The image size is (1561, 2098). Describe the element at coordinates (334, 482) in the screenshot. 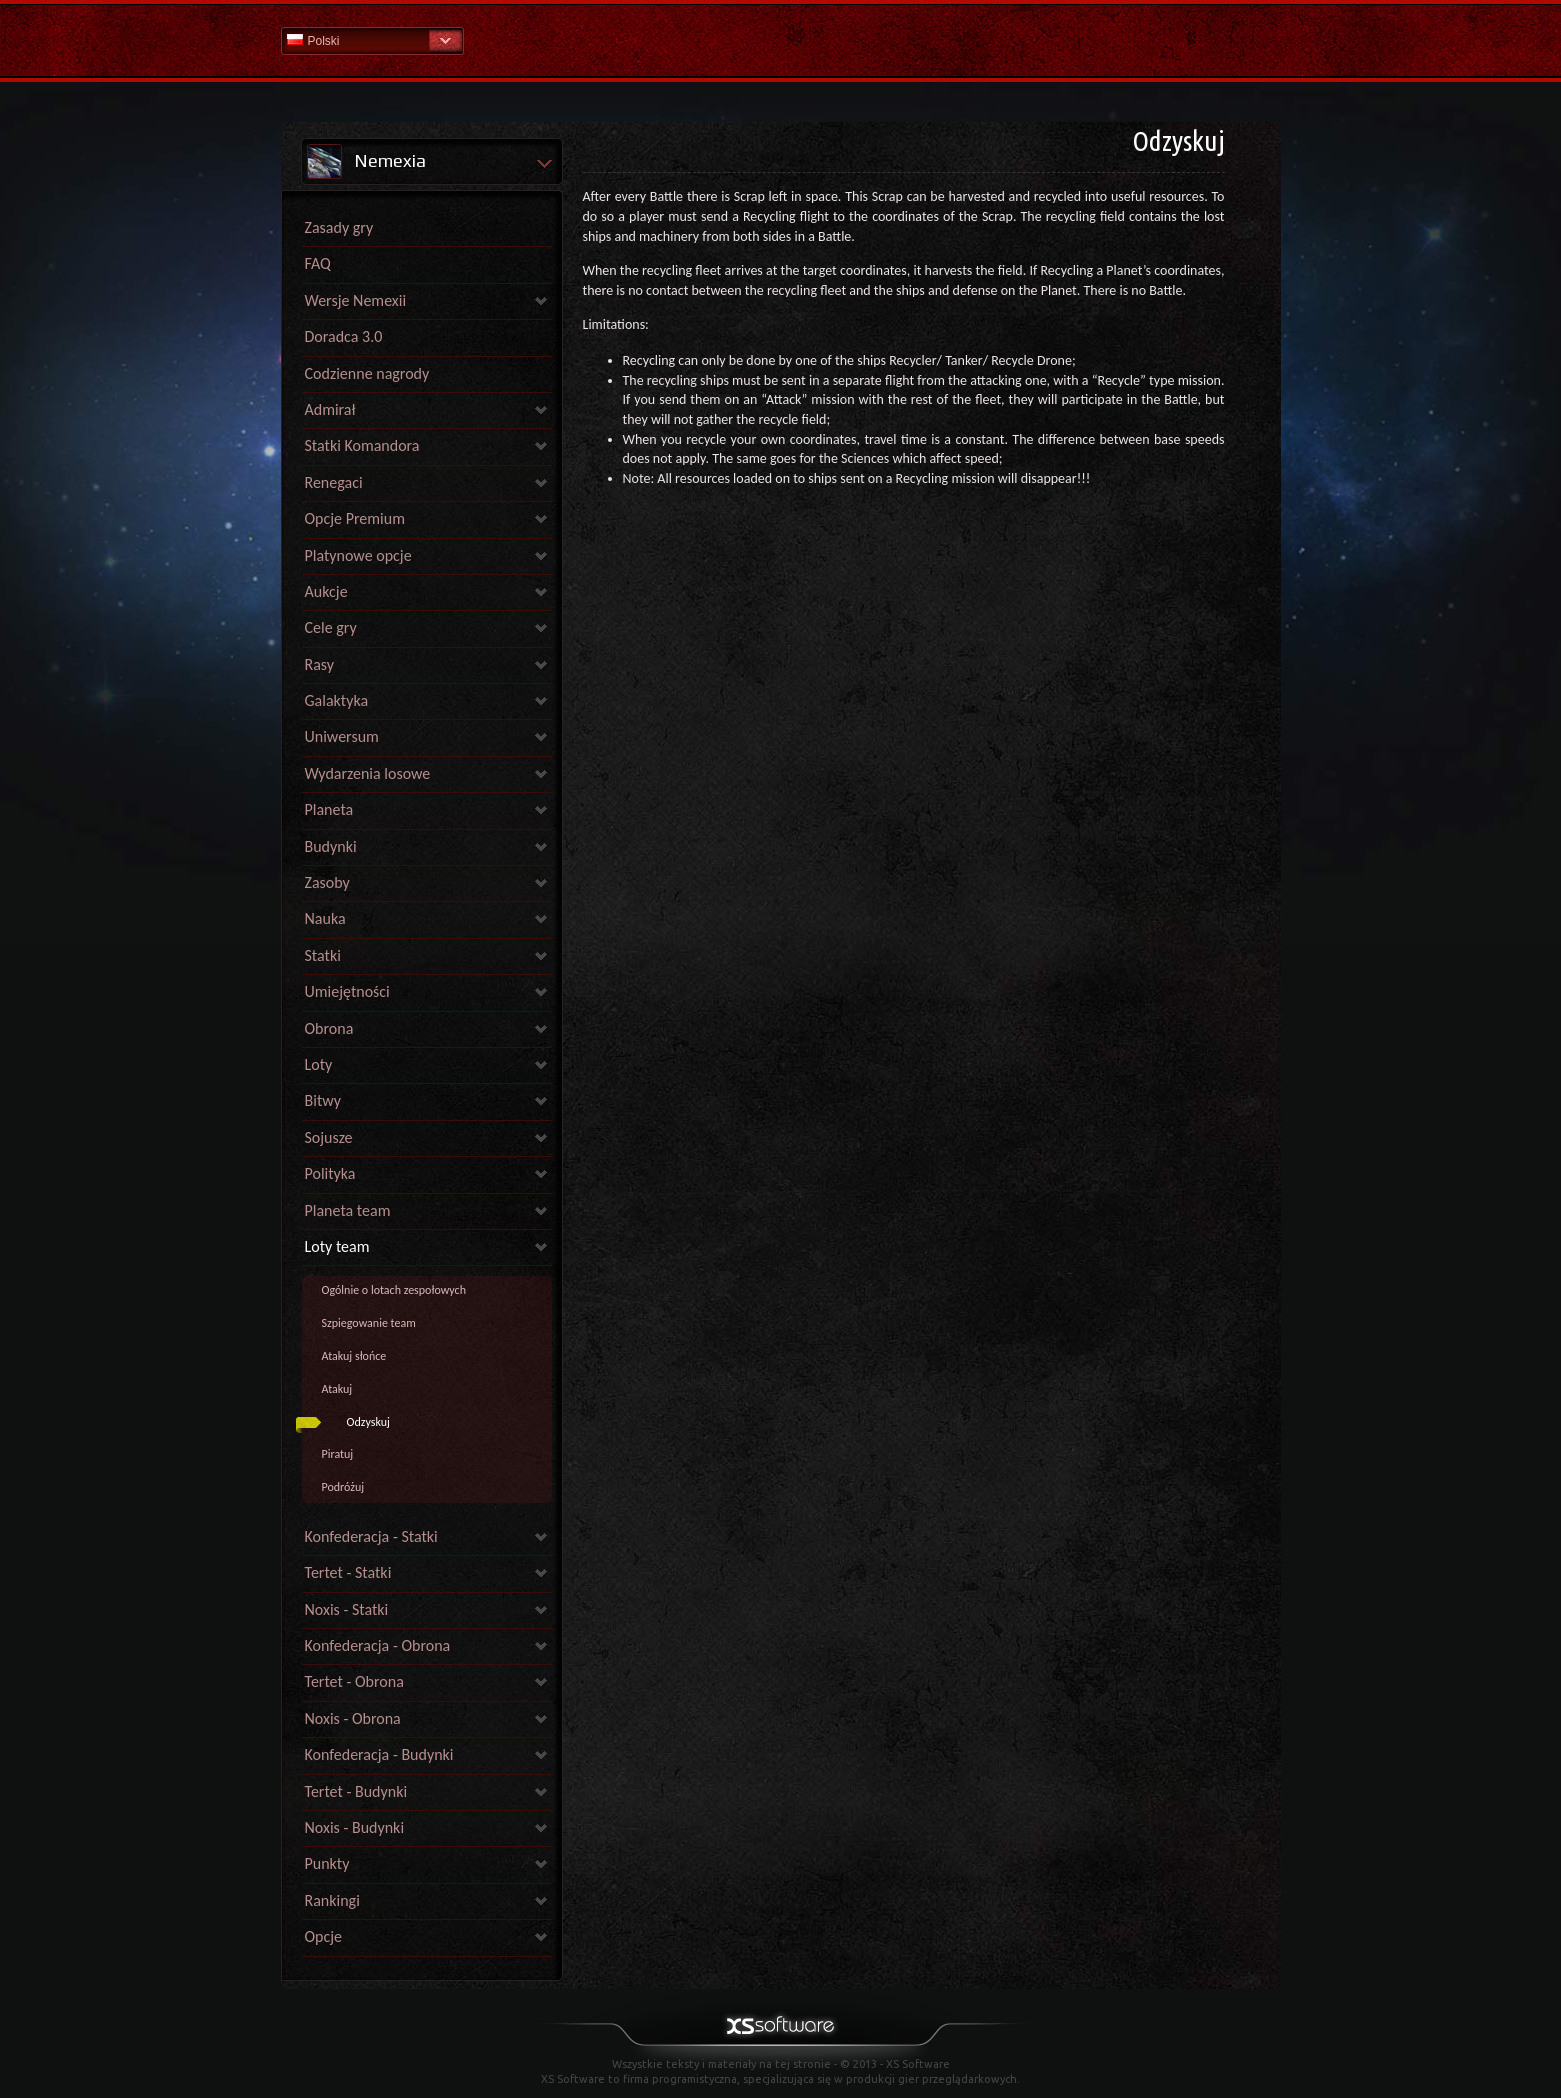

I see `Renegaci [link]` at that location.